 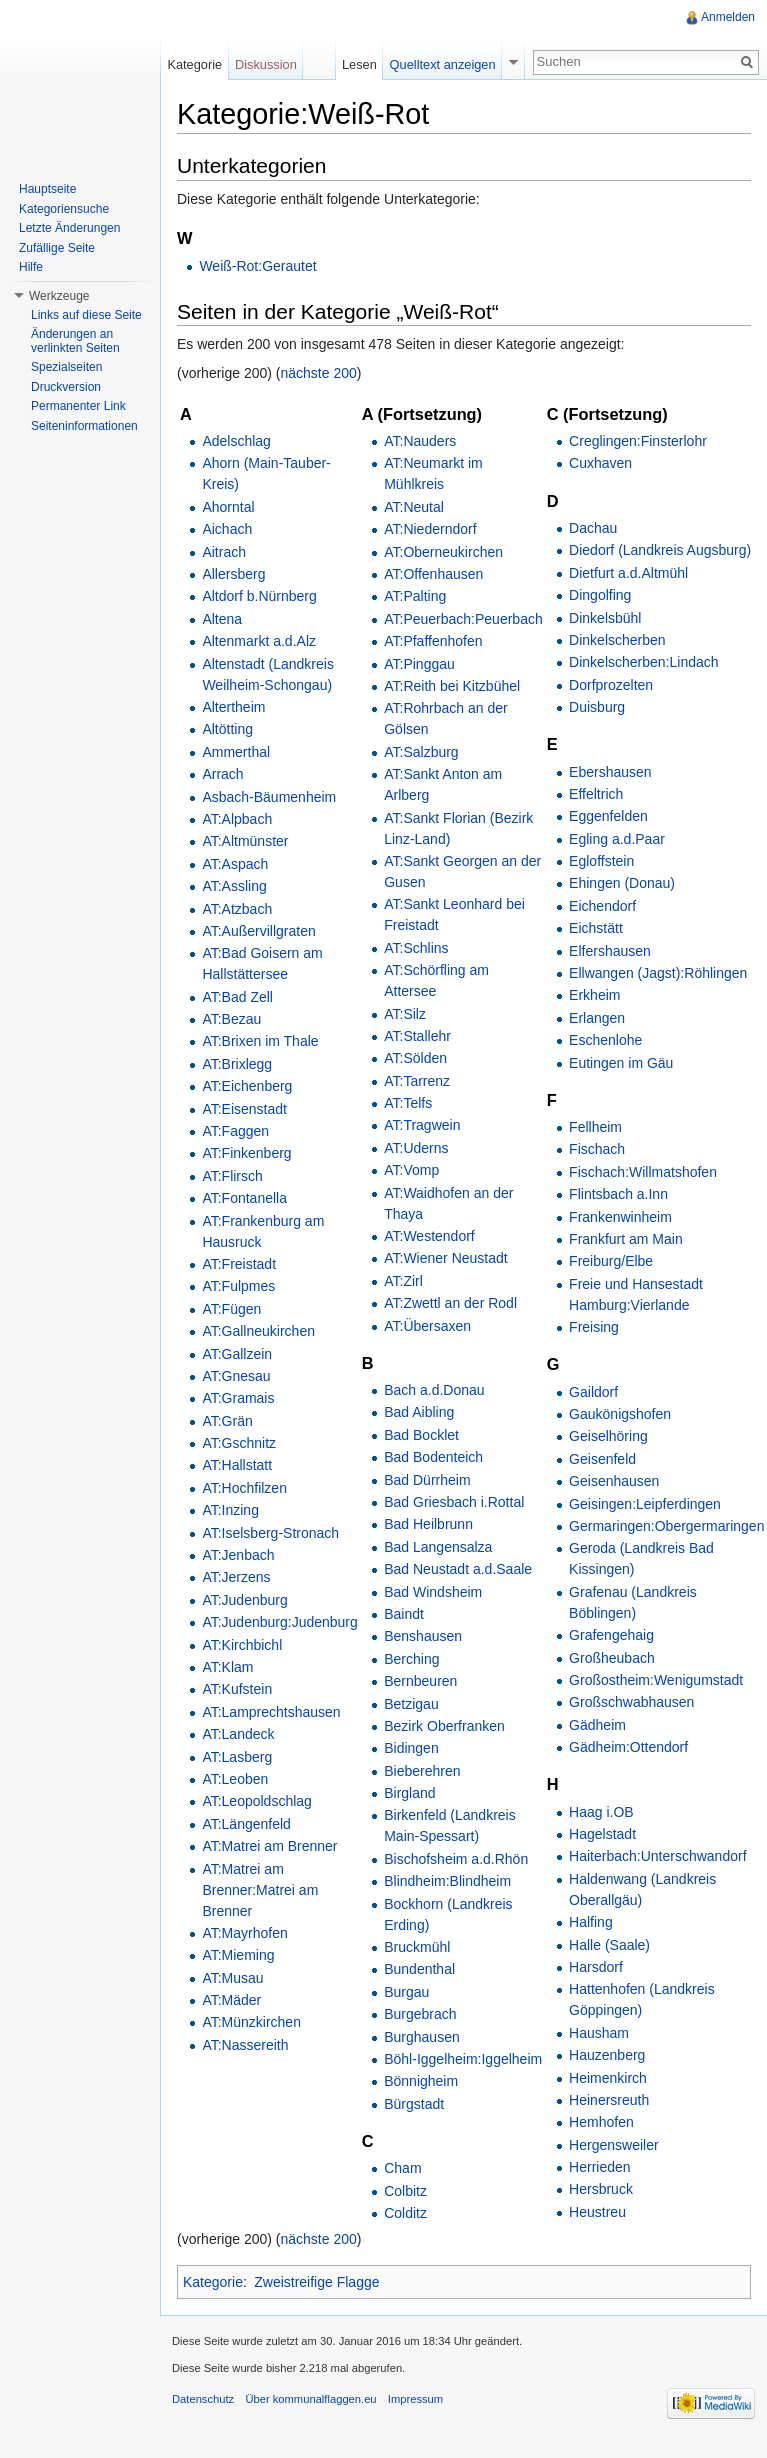 What do you see at coordinates (600, 595) in the screenshot?
I see `Dingolfing` at bounding box center [600, 595].